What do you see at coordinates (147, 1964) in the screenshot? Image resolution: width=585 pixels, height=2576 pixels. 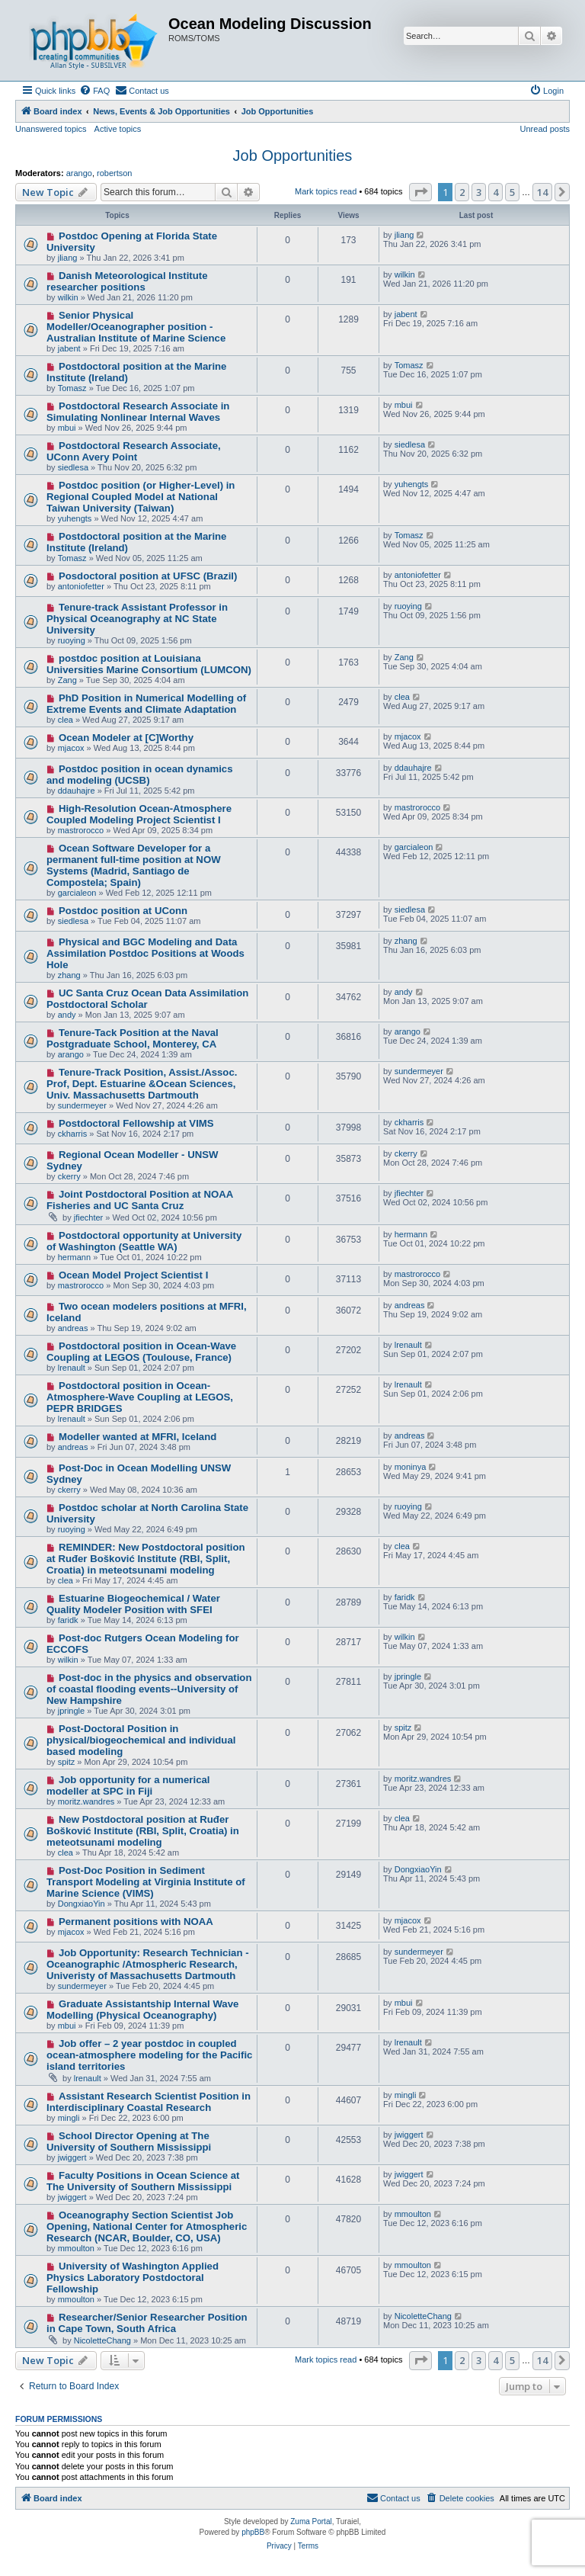 I see `Job Opportunity: Research Technician - Oceanographic /Atmospheric Research, Univeristy of Massachusetts Dartmouth` at bounding box center [147, 1964].